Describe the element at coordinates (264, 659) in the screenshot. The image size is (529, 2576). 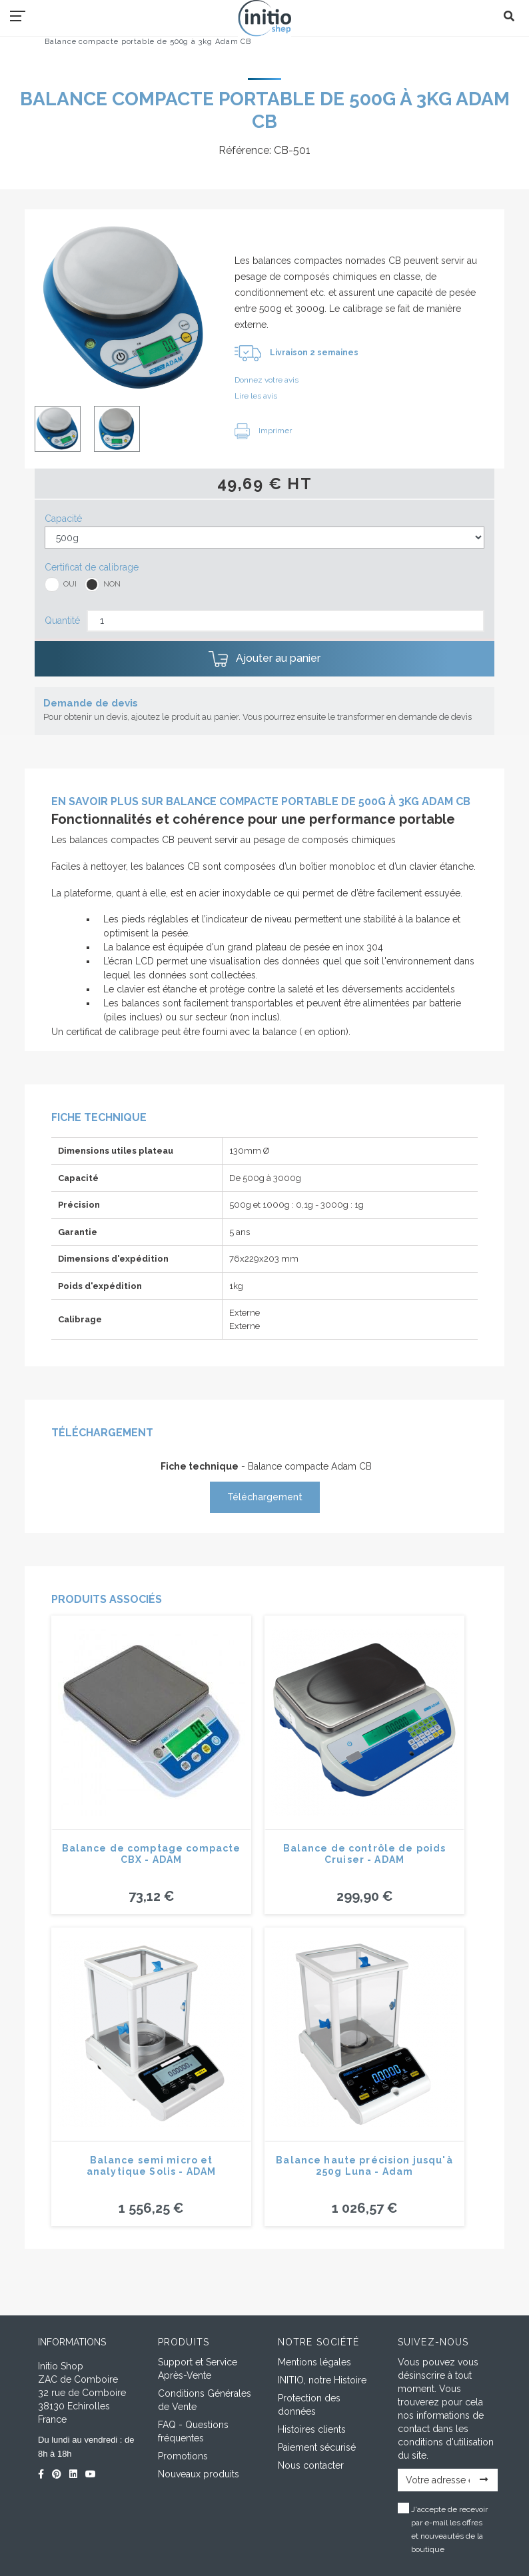
I see `Ajouter au panier` at that location.